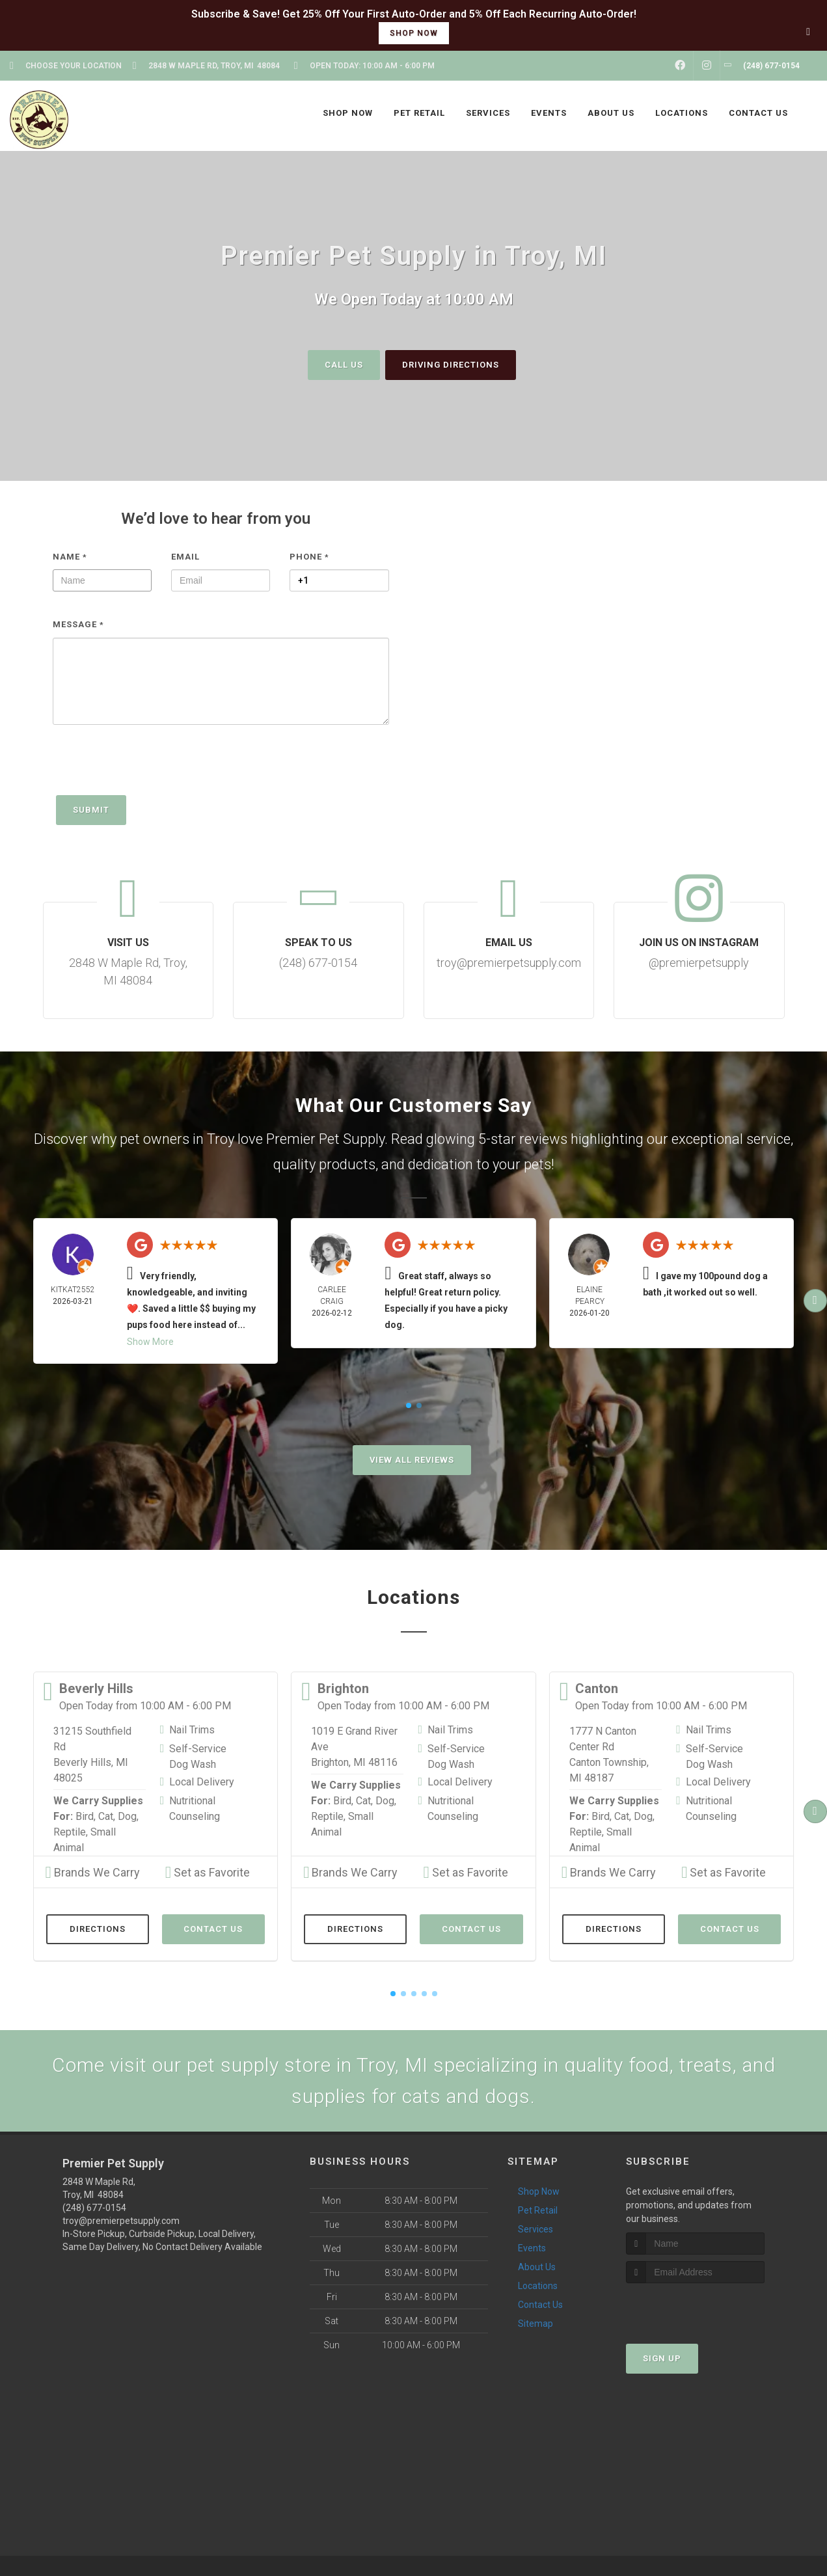  Describe the element at coordinates (414, 33) in the screenshot. I see `shop now` at that location.